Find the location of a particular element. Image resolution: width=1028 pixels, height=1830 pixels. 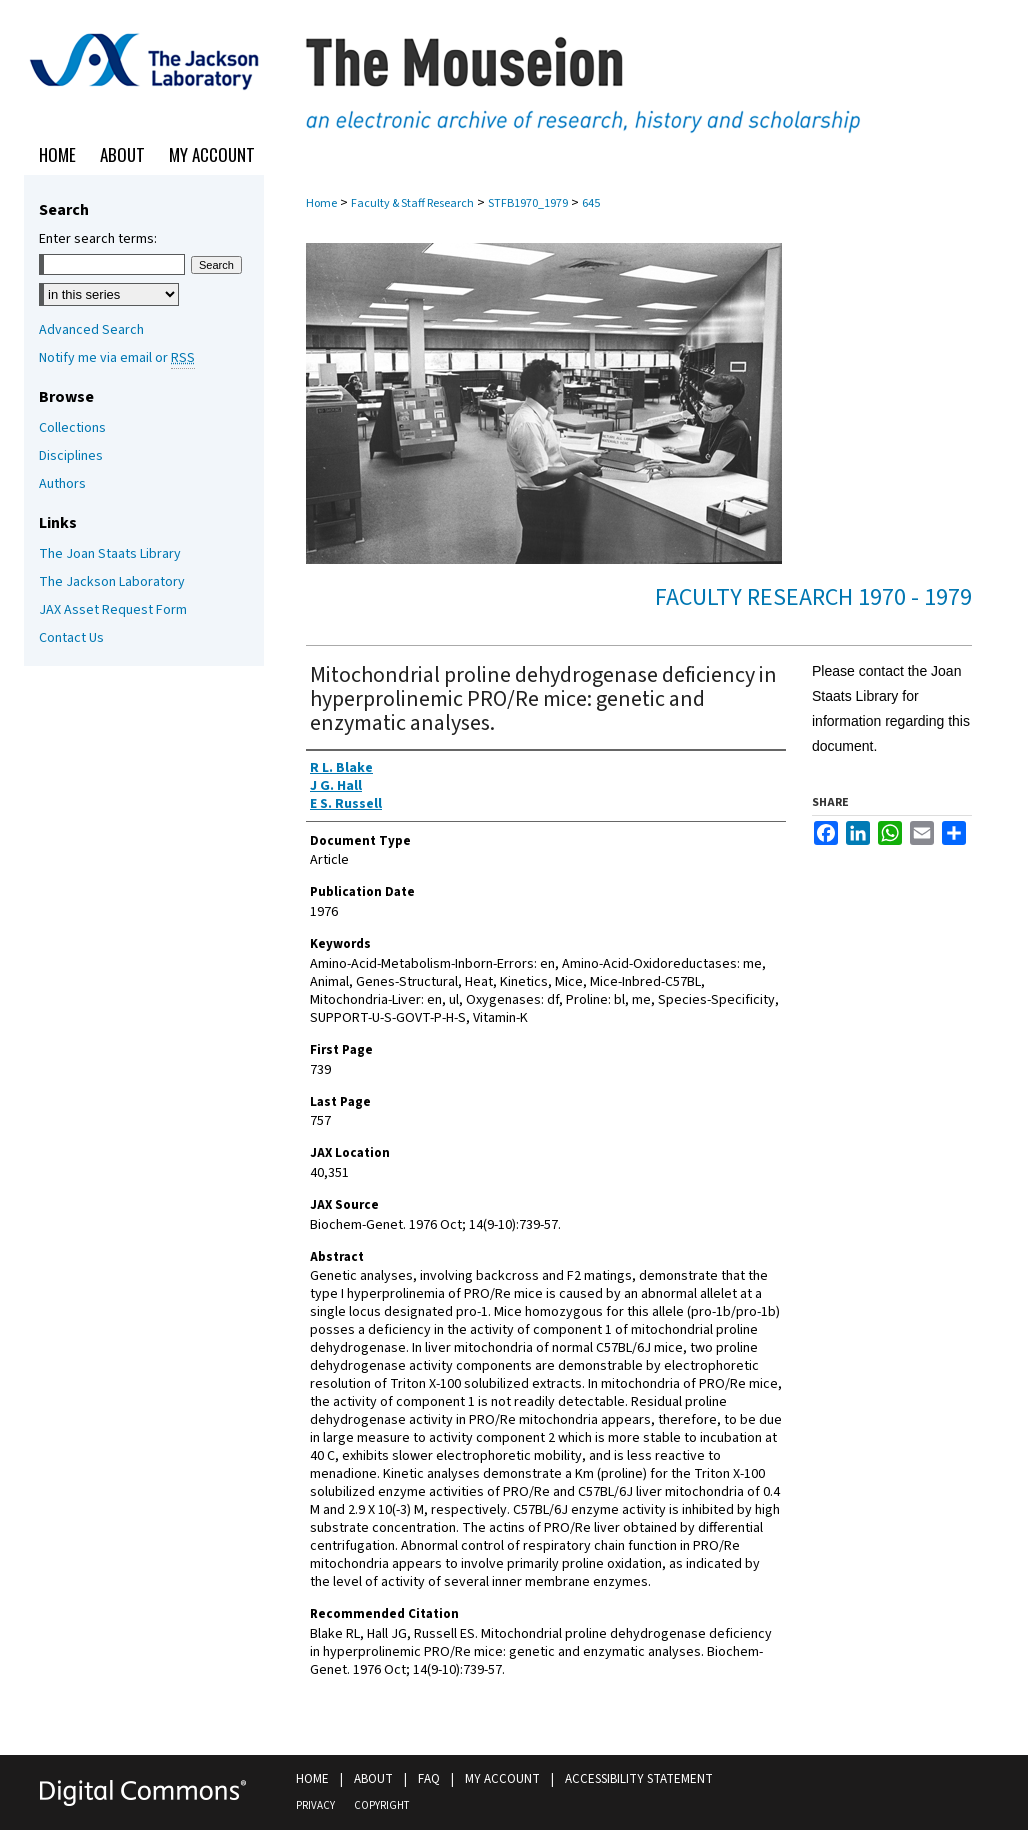

STFB1970_1979 is located at coordinates (528, 203).